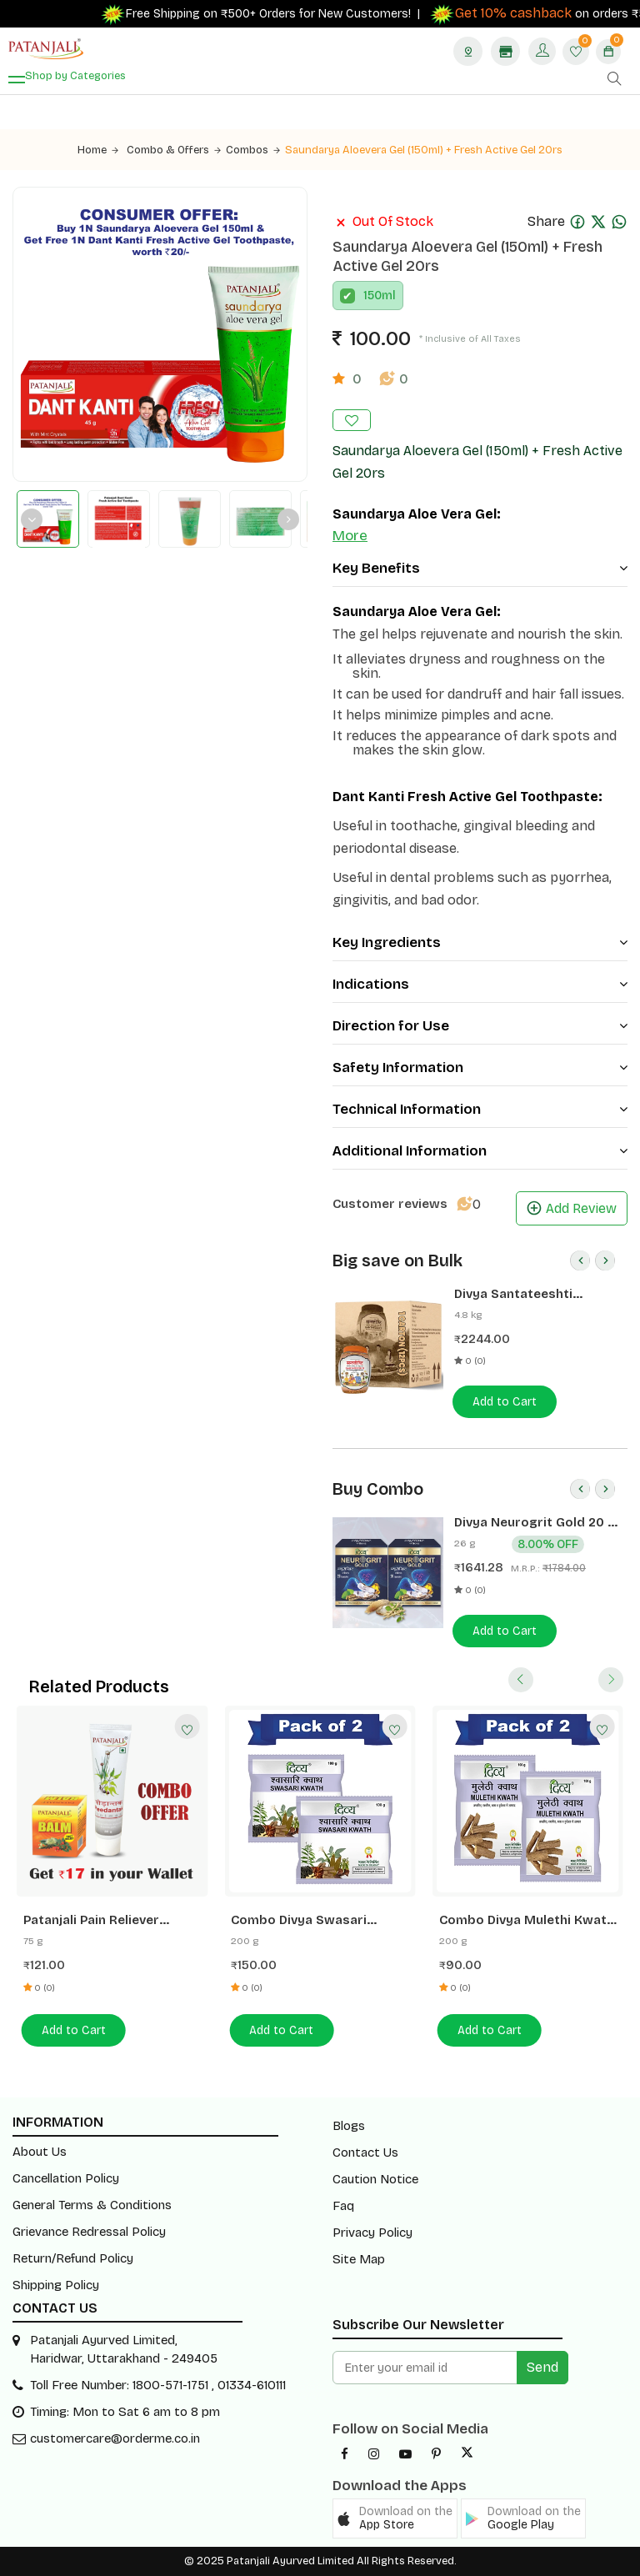 The height and width of the screenshot is (2576, 640). What do you see at coordinates (480, 568) in the screenshot?
I see `Key Benefits` at bounding box center [480, 568].